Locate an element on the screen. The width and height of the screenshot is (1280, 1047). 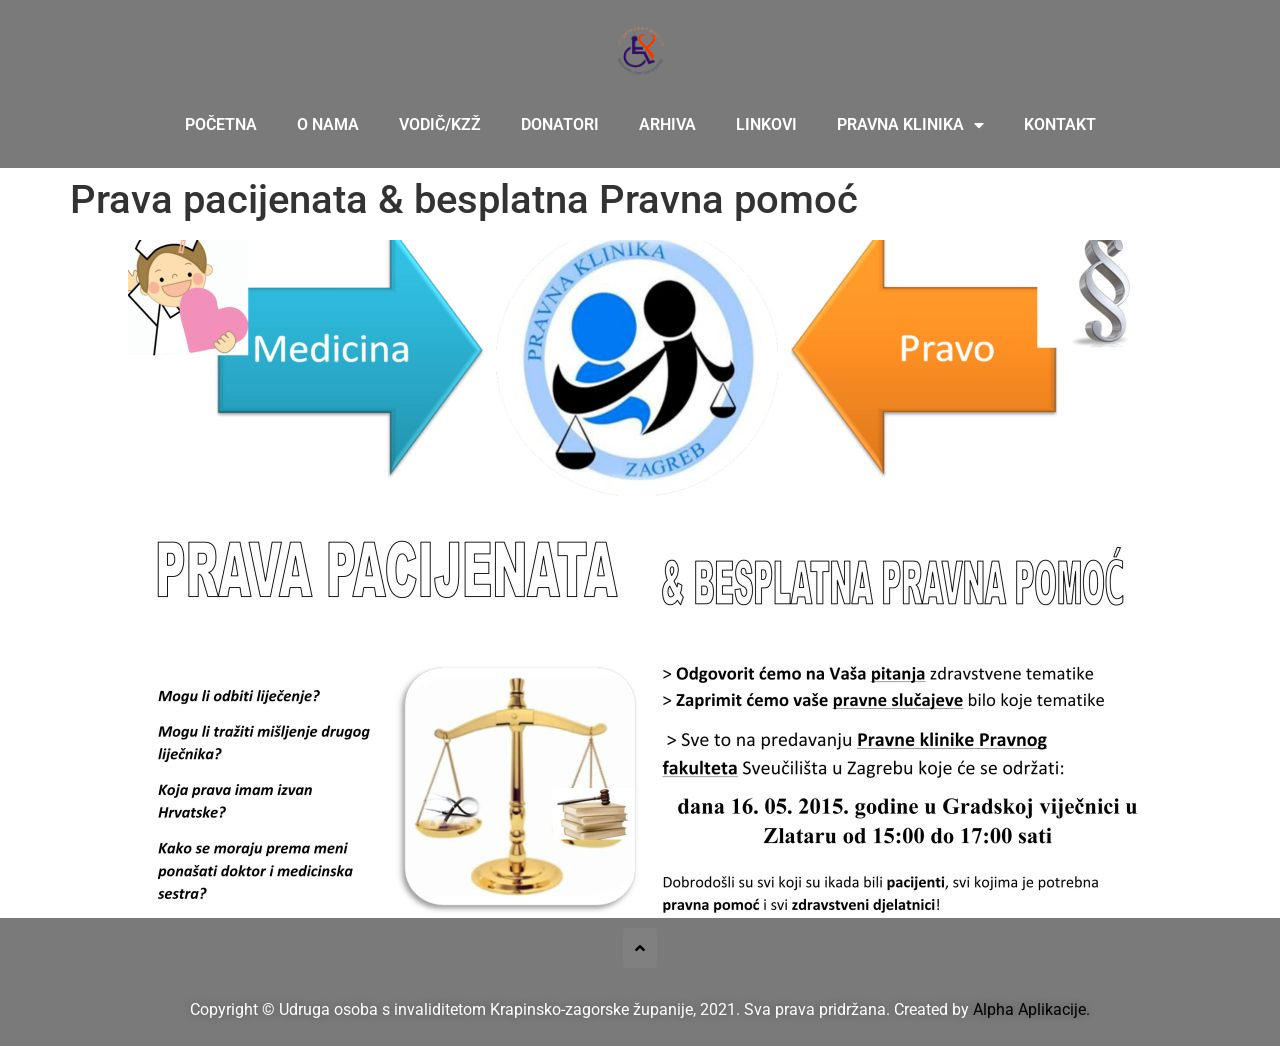
Vodič/KZŽ is located at coordinates (440, 124).